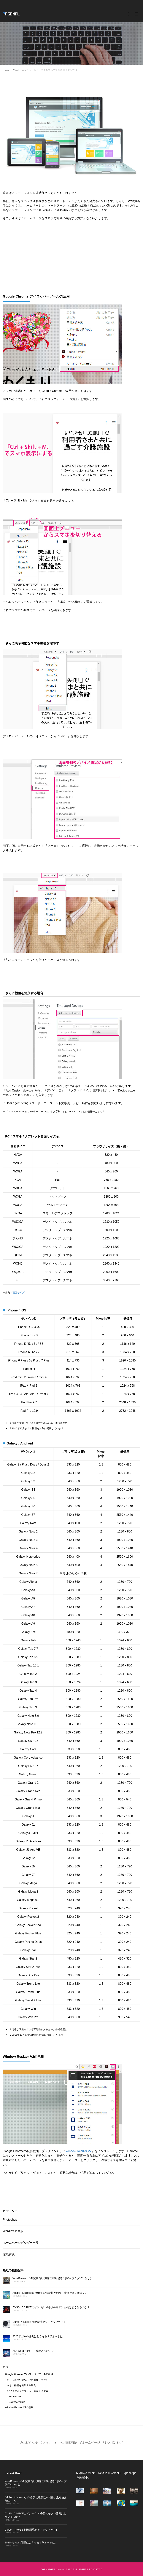 This screenshot has height=2576, width=143. What do you see at coordinates (50, 2292) in the screenshot?
I see `Adobe , Microsoftの致命的な脆弱性が頻発。乗り換え先はコレ。` at bounding box center [50, 2292].